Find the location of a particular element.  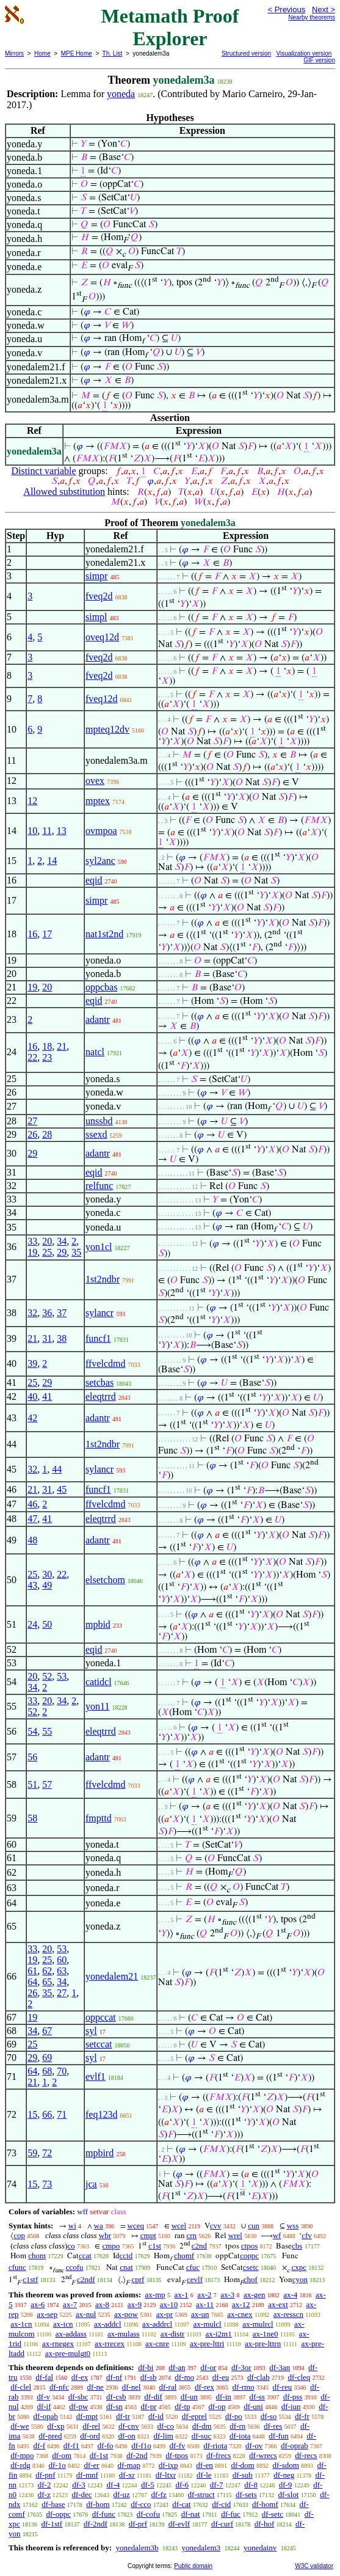

ax-8 is located at coordinates (102, 2304).